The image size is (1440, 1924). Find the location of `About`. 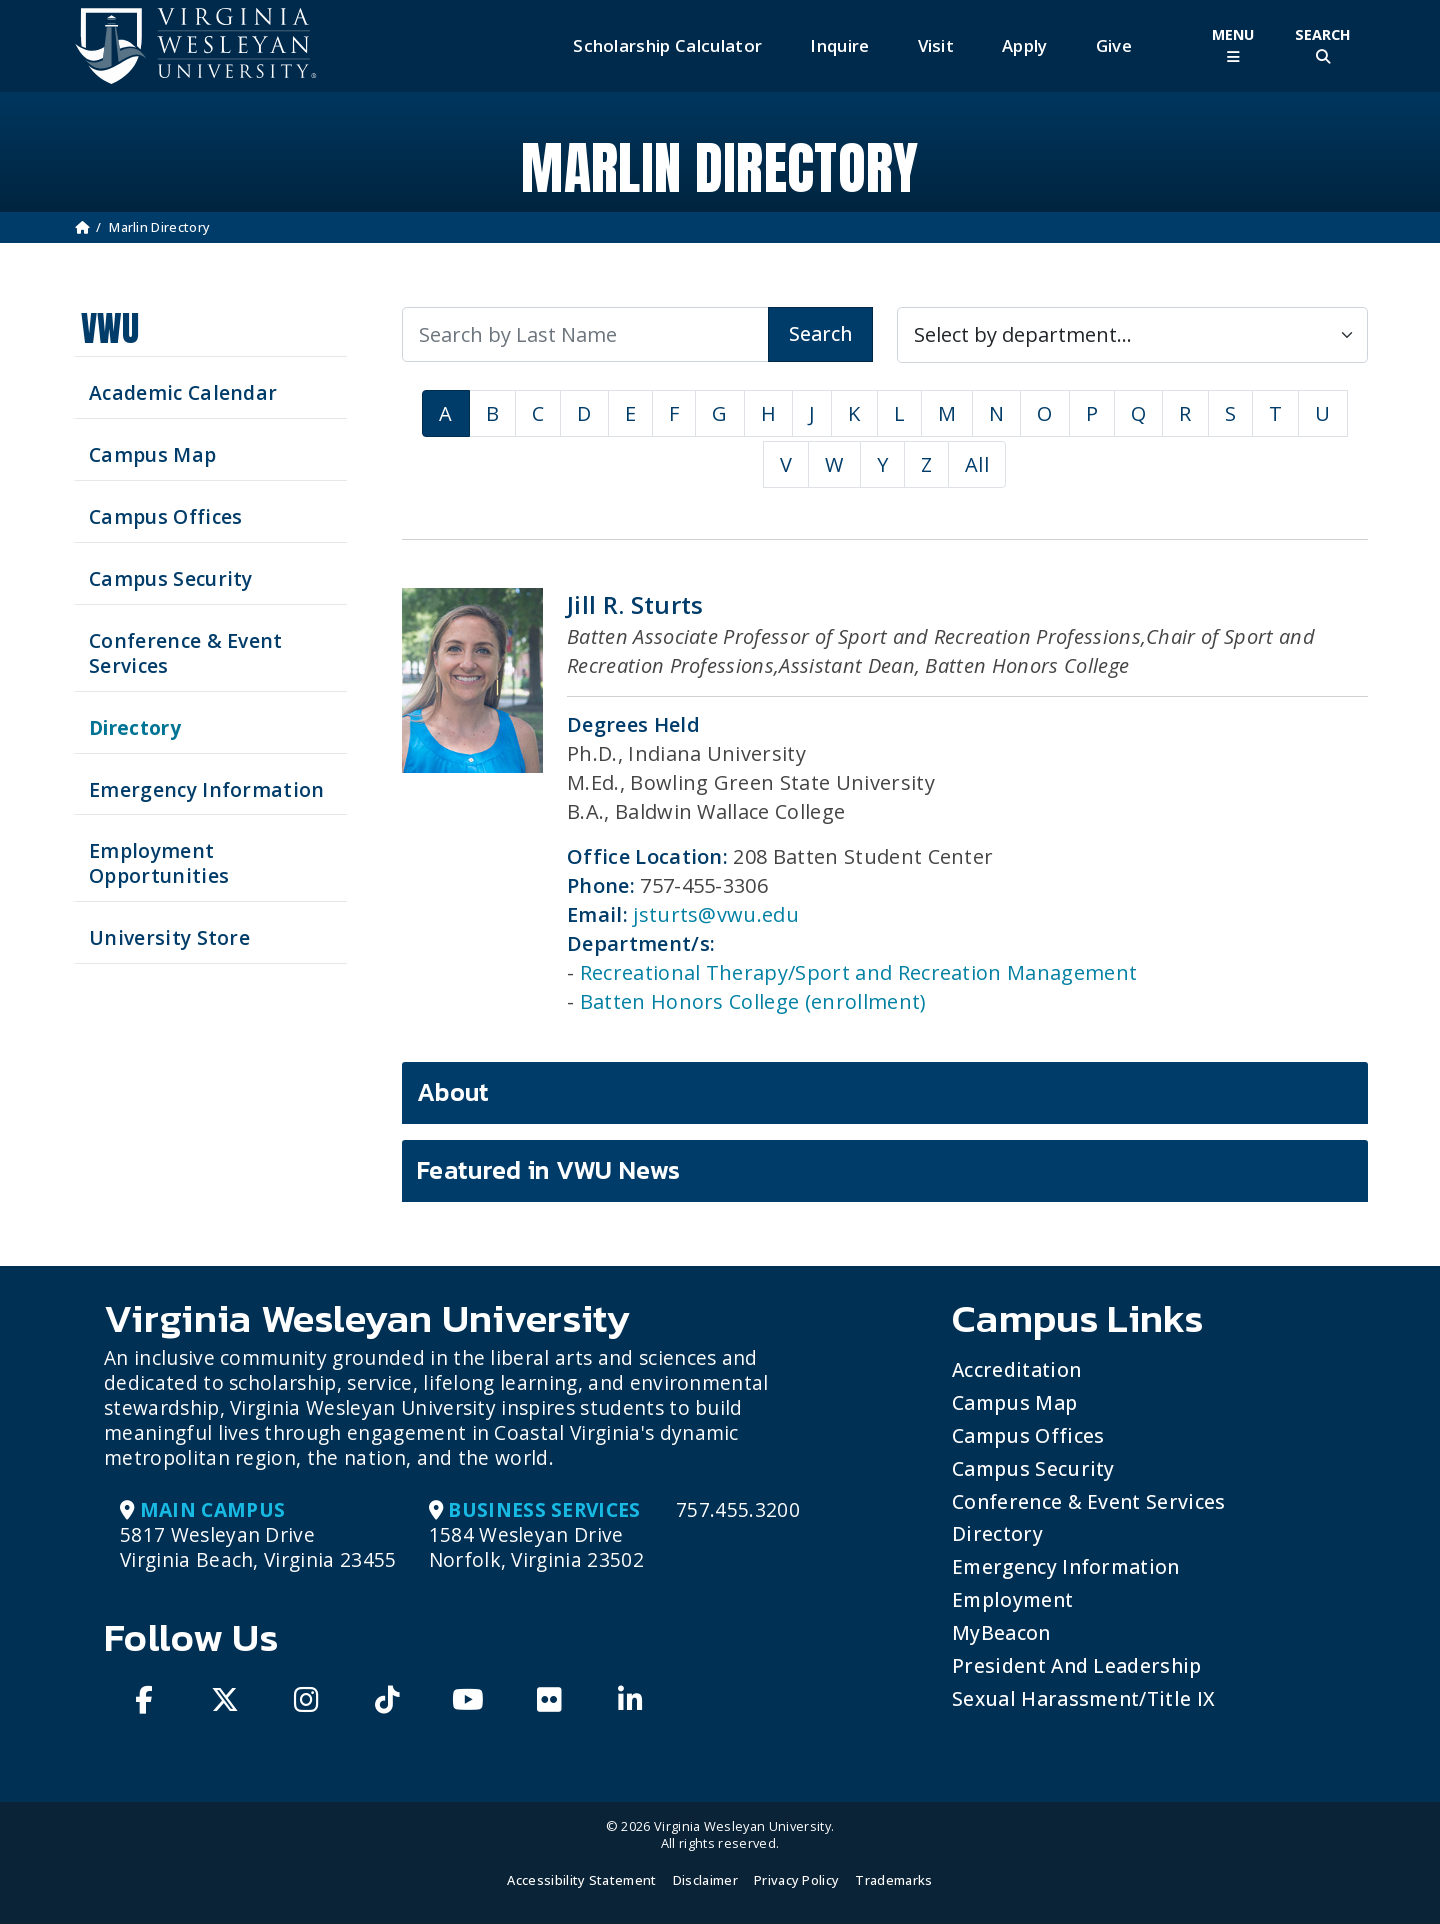

About is located at coordinates (453, 1092).